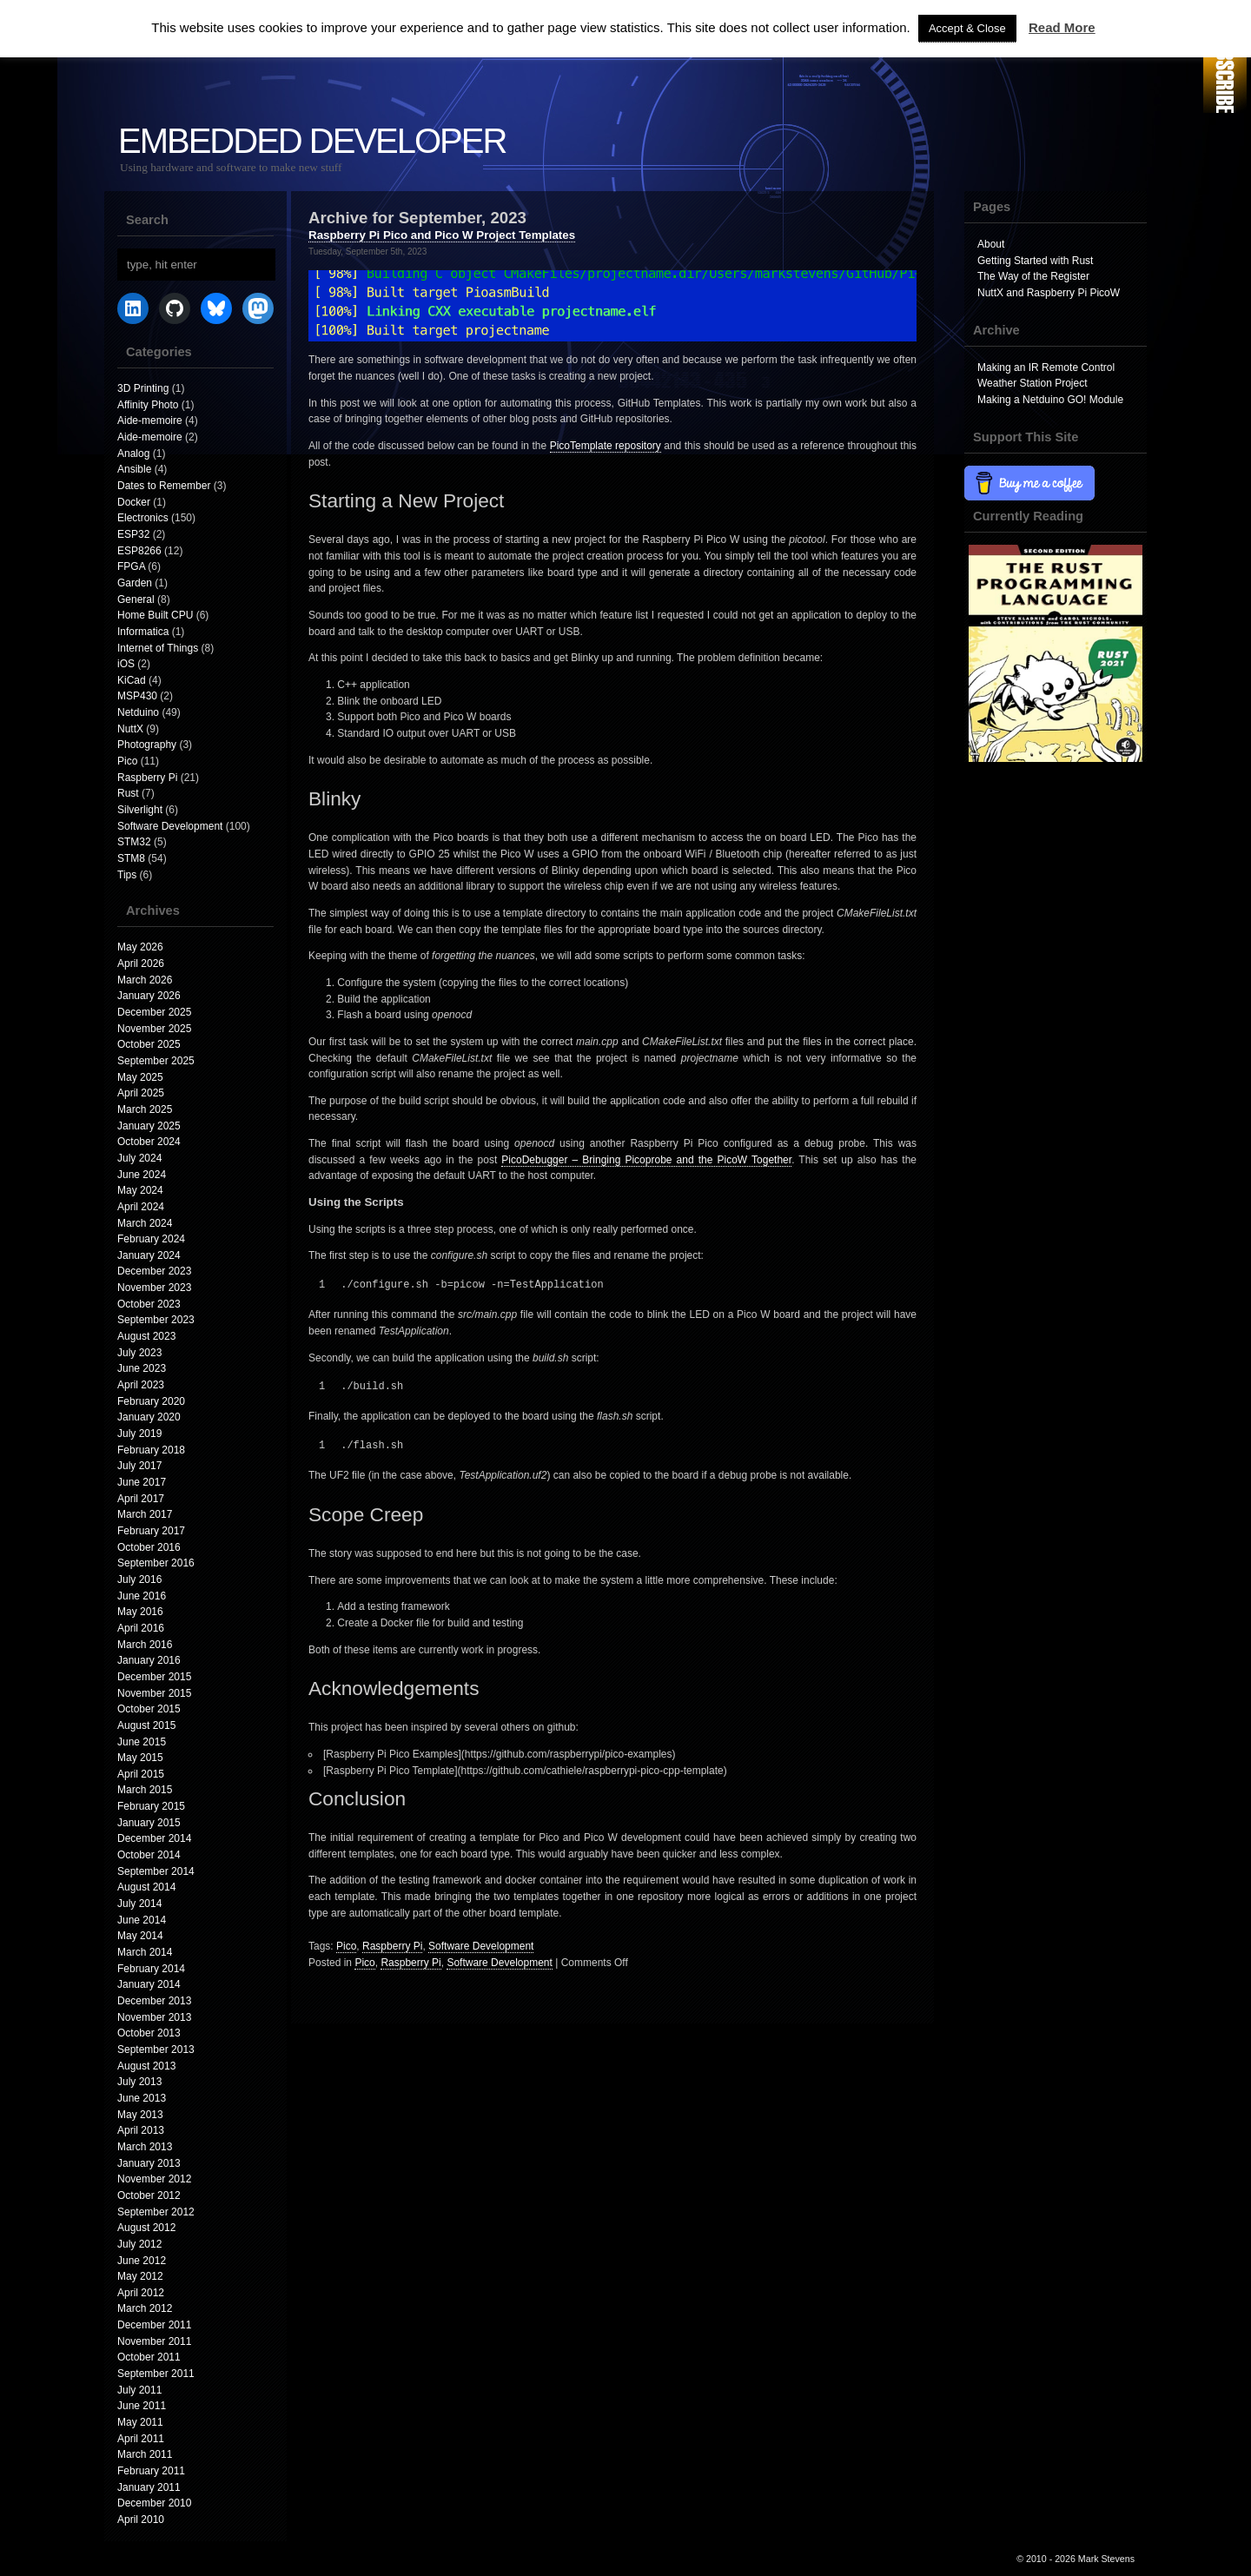  Describe the element at coordinates (151, 1531) in the screenshot. I see `February 2017` at that location.